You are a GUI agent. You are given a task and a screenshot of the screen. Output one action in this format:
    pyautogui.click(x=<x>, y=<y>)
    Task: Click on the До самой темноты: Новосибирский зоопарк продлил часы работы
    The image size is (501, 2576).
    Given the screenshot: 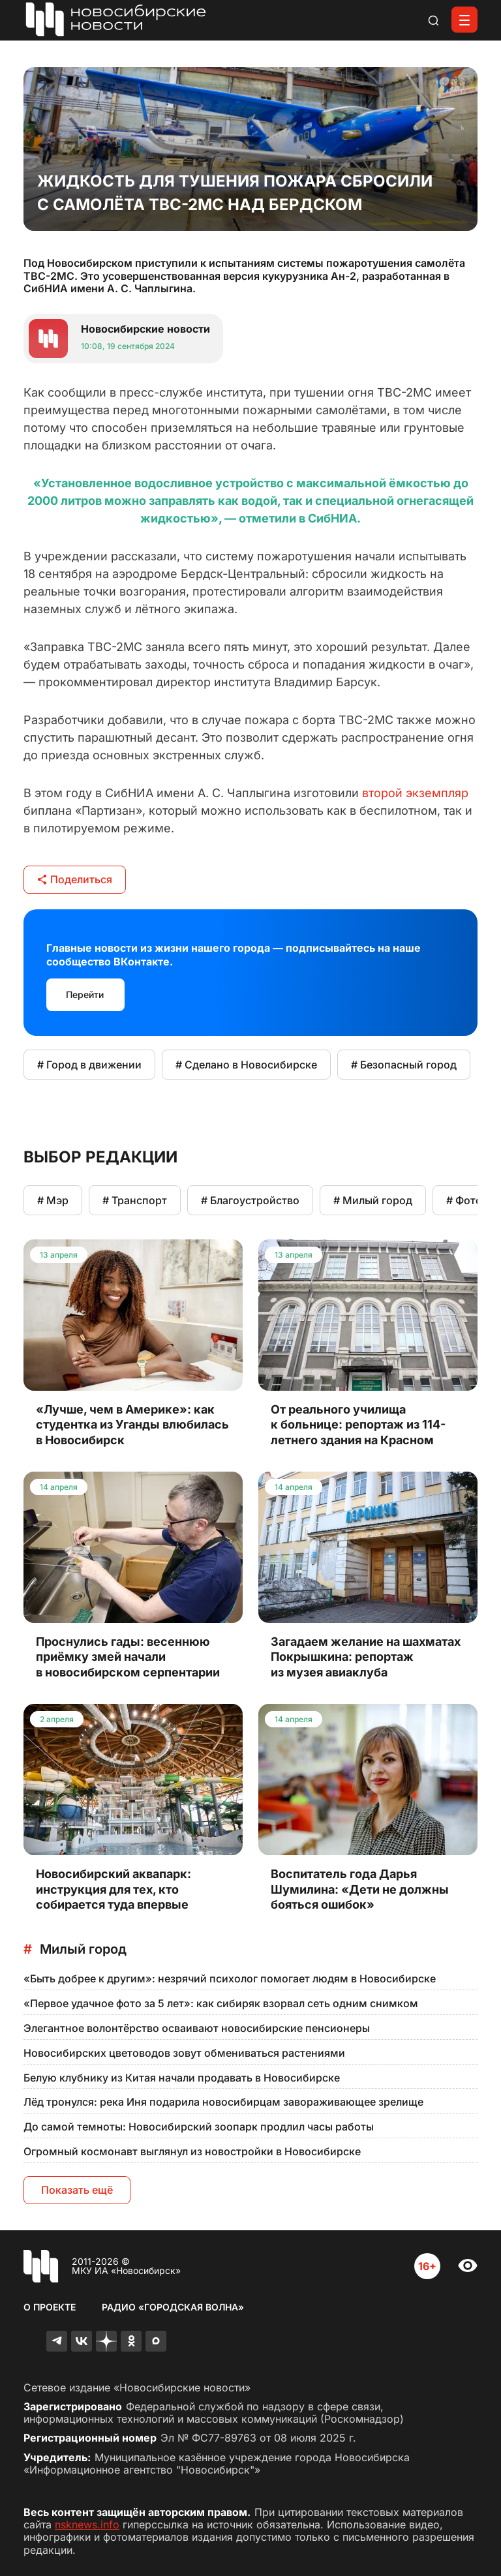 What is the action you would take?
    pyautogui.click(x=198, y=2126)
    